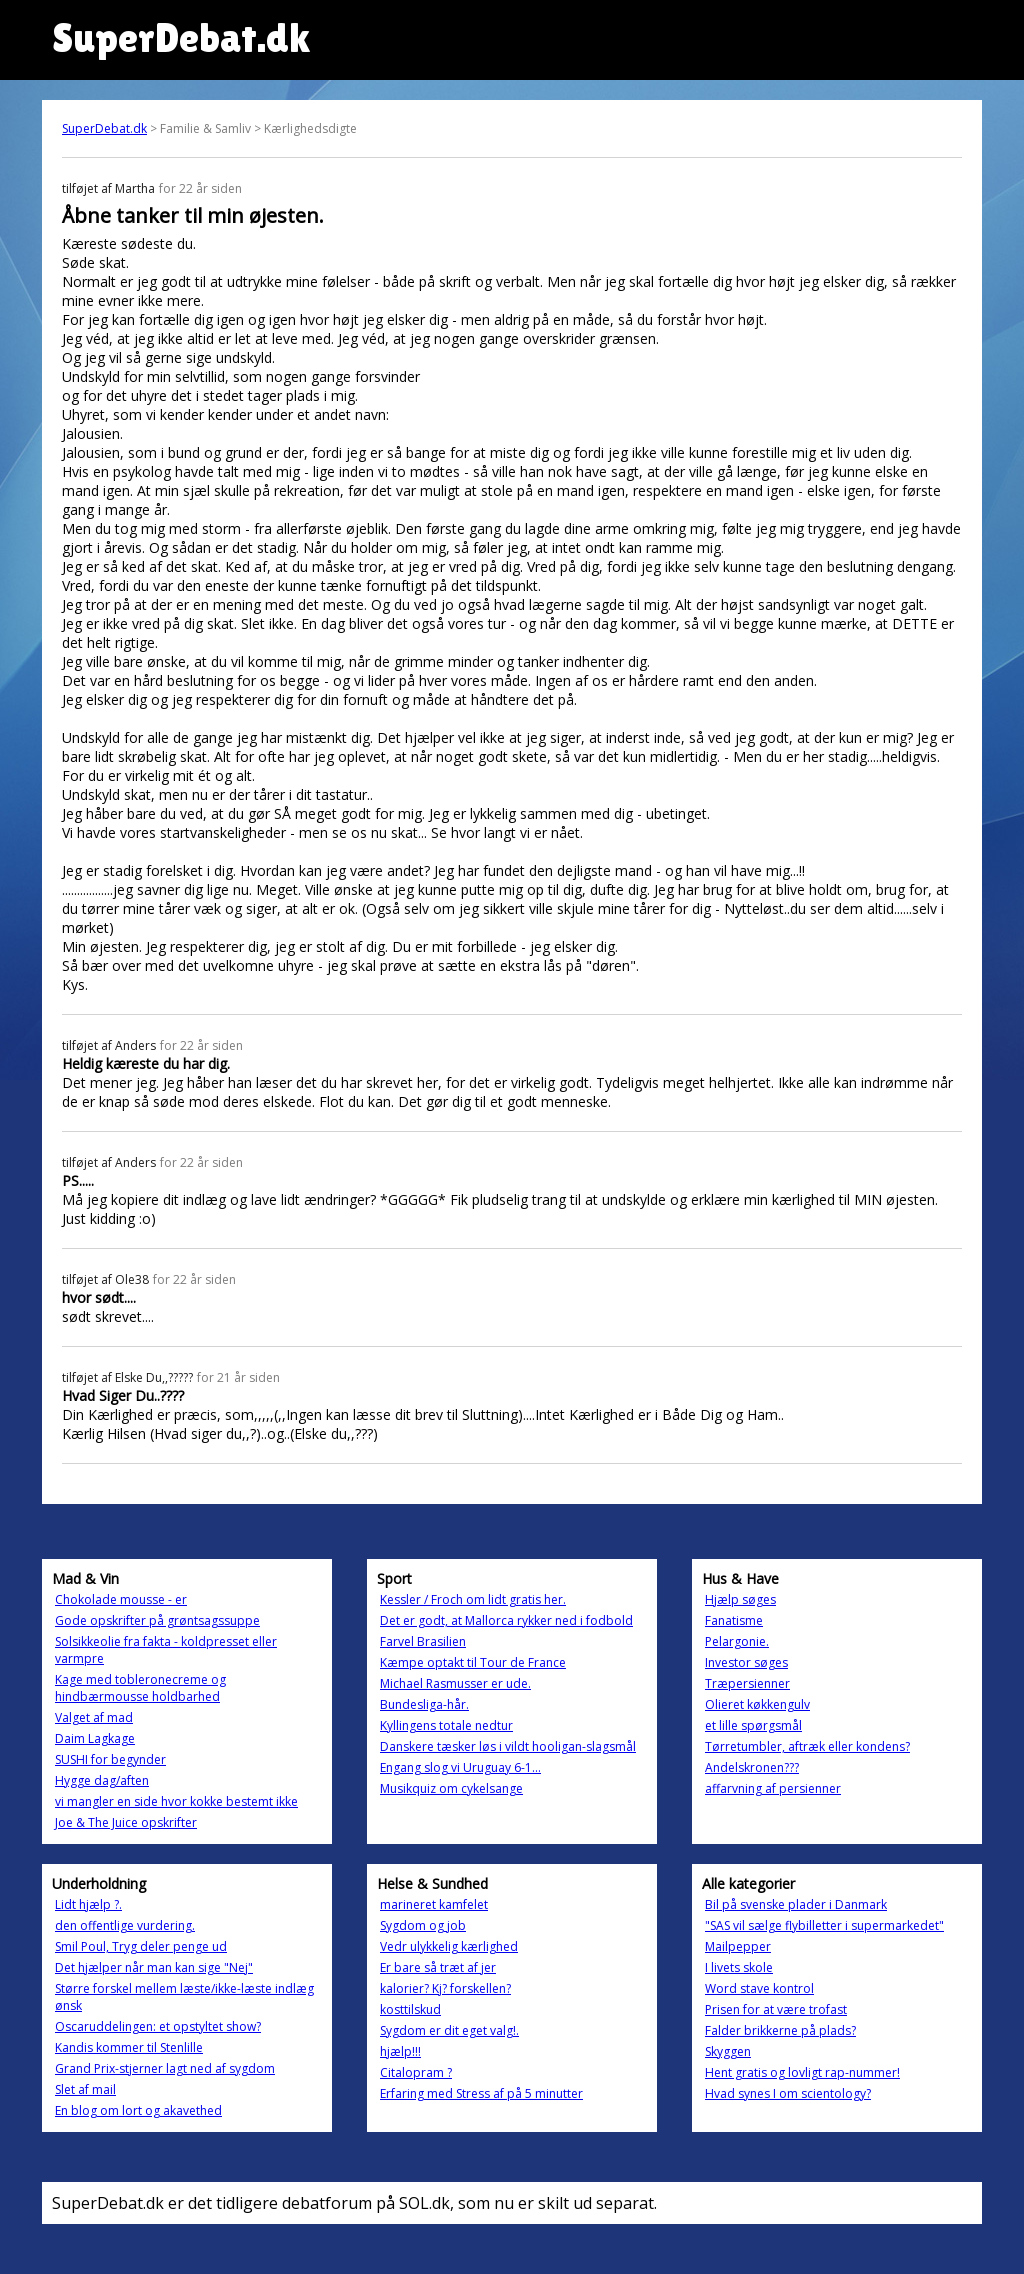  What do you see at coordinates (129, 2047) in the screenshot?
I see `Kandis kommer til Stenlille` at bounding box center [129, 2047].